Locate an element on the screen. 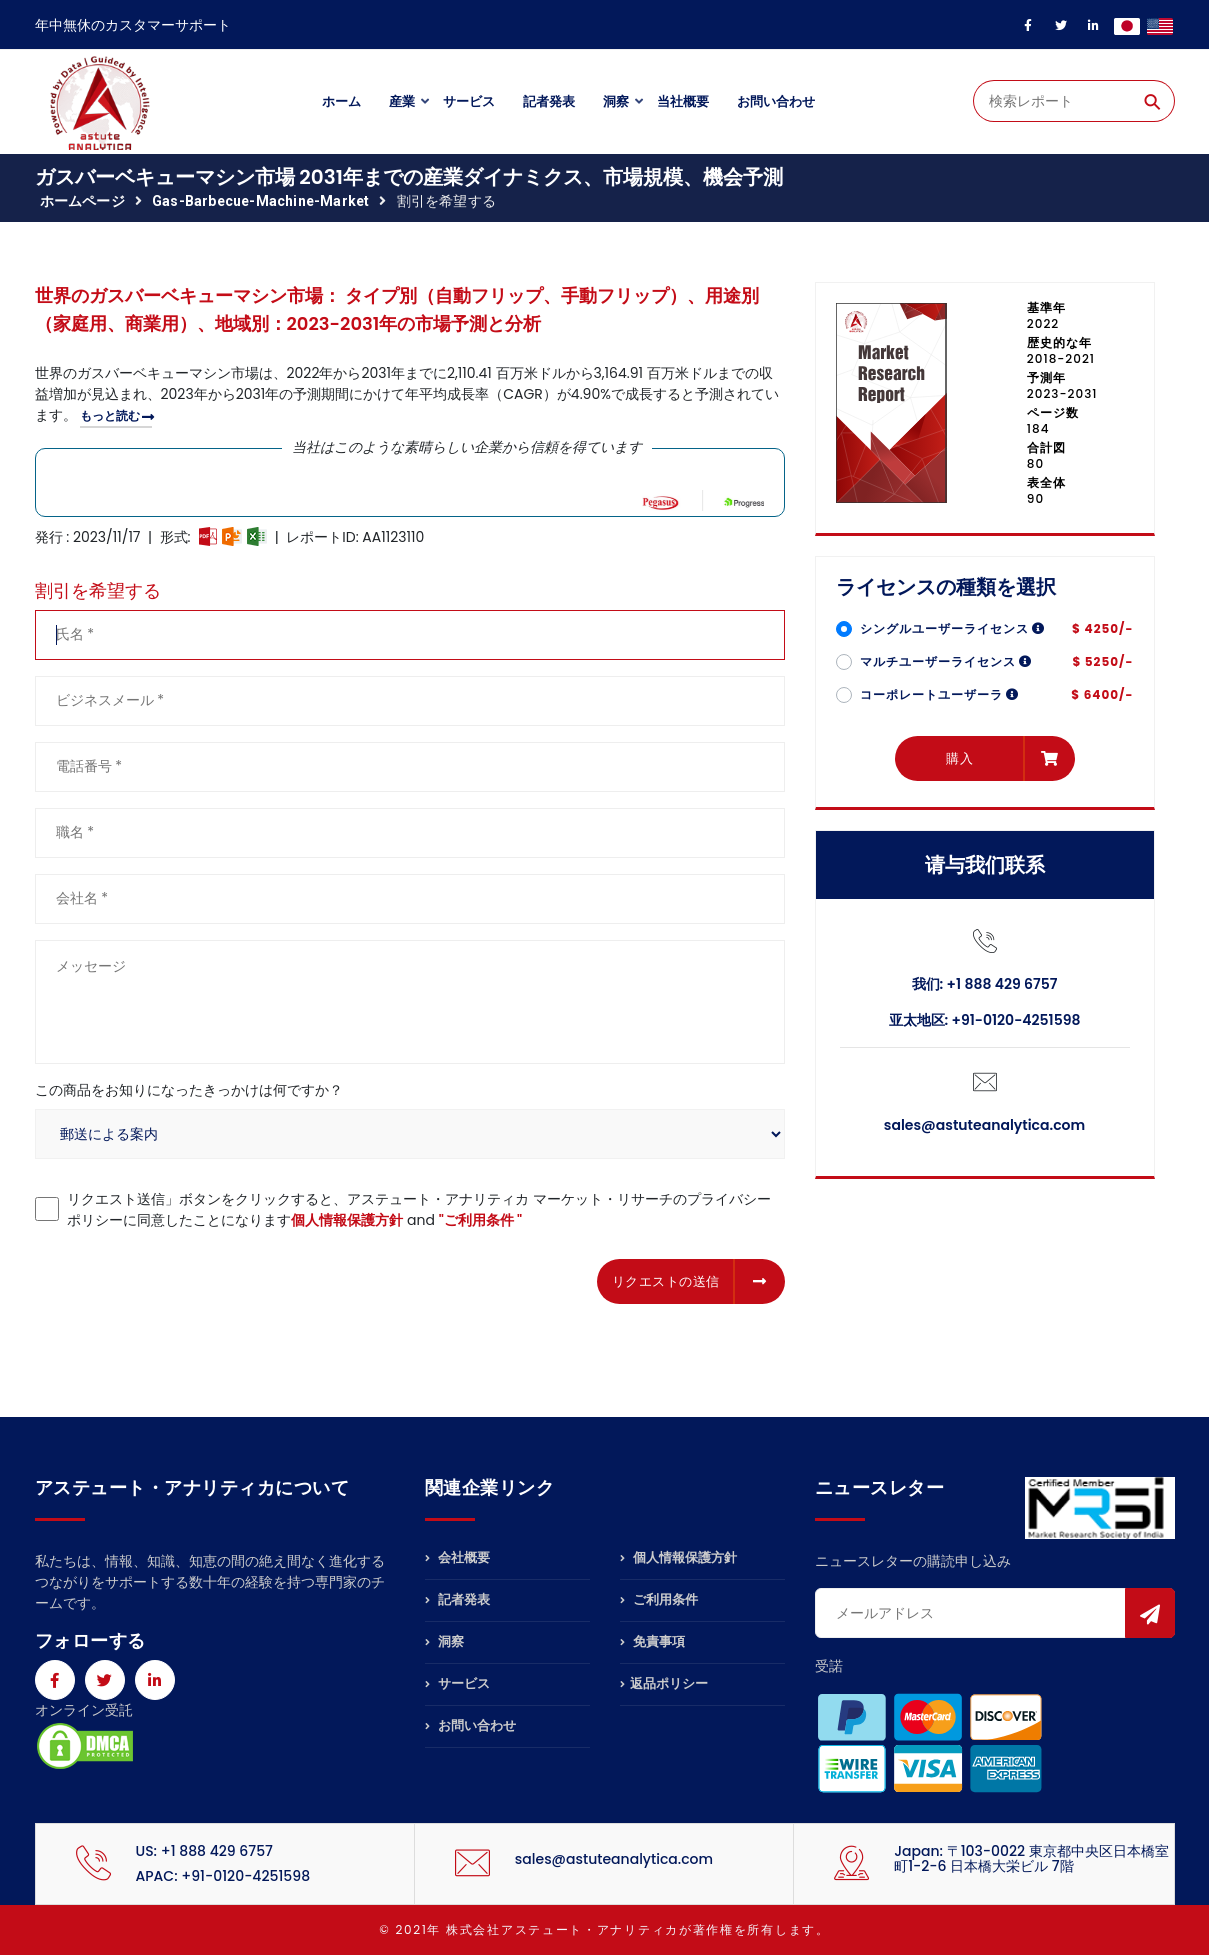  ホーム is located at coordinates (341, 101).